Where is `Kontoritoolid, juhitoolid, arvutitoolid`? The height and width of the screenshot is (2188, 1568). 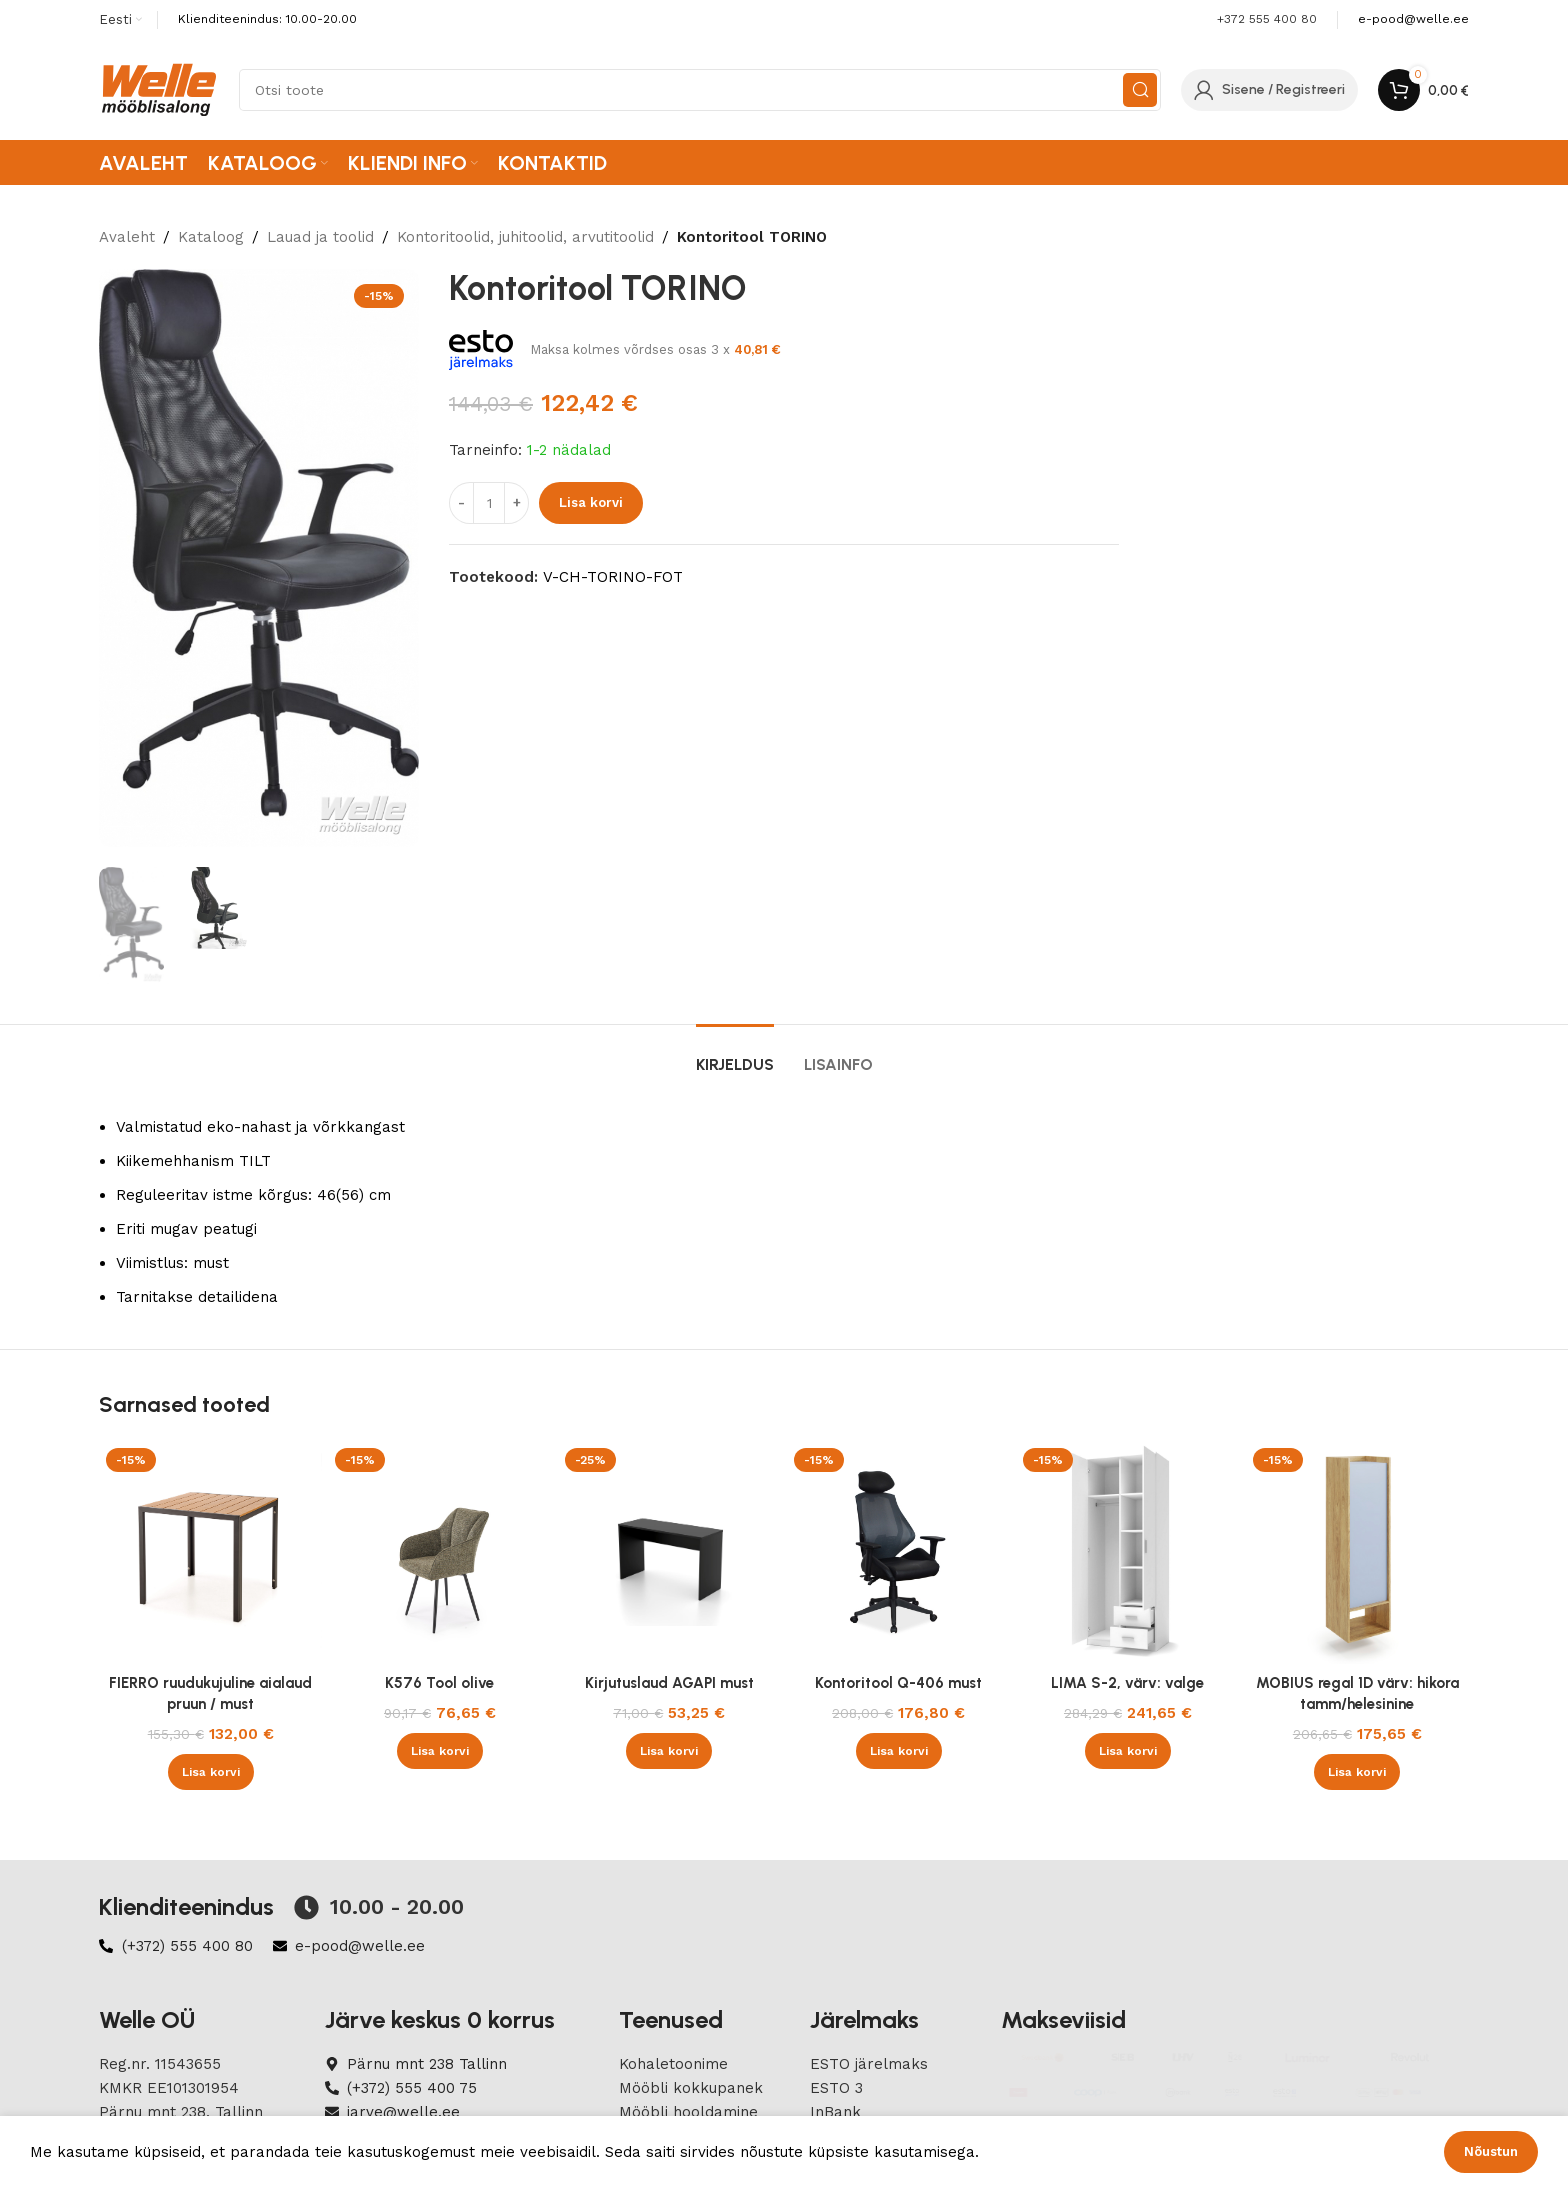
Kontoritoolid, juhitoolid, arvutitoolid is located at coordinates (525, 237).